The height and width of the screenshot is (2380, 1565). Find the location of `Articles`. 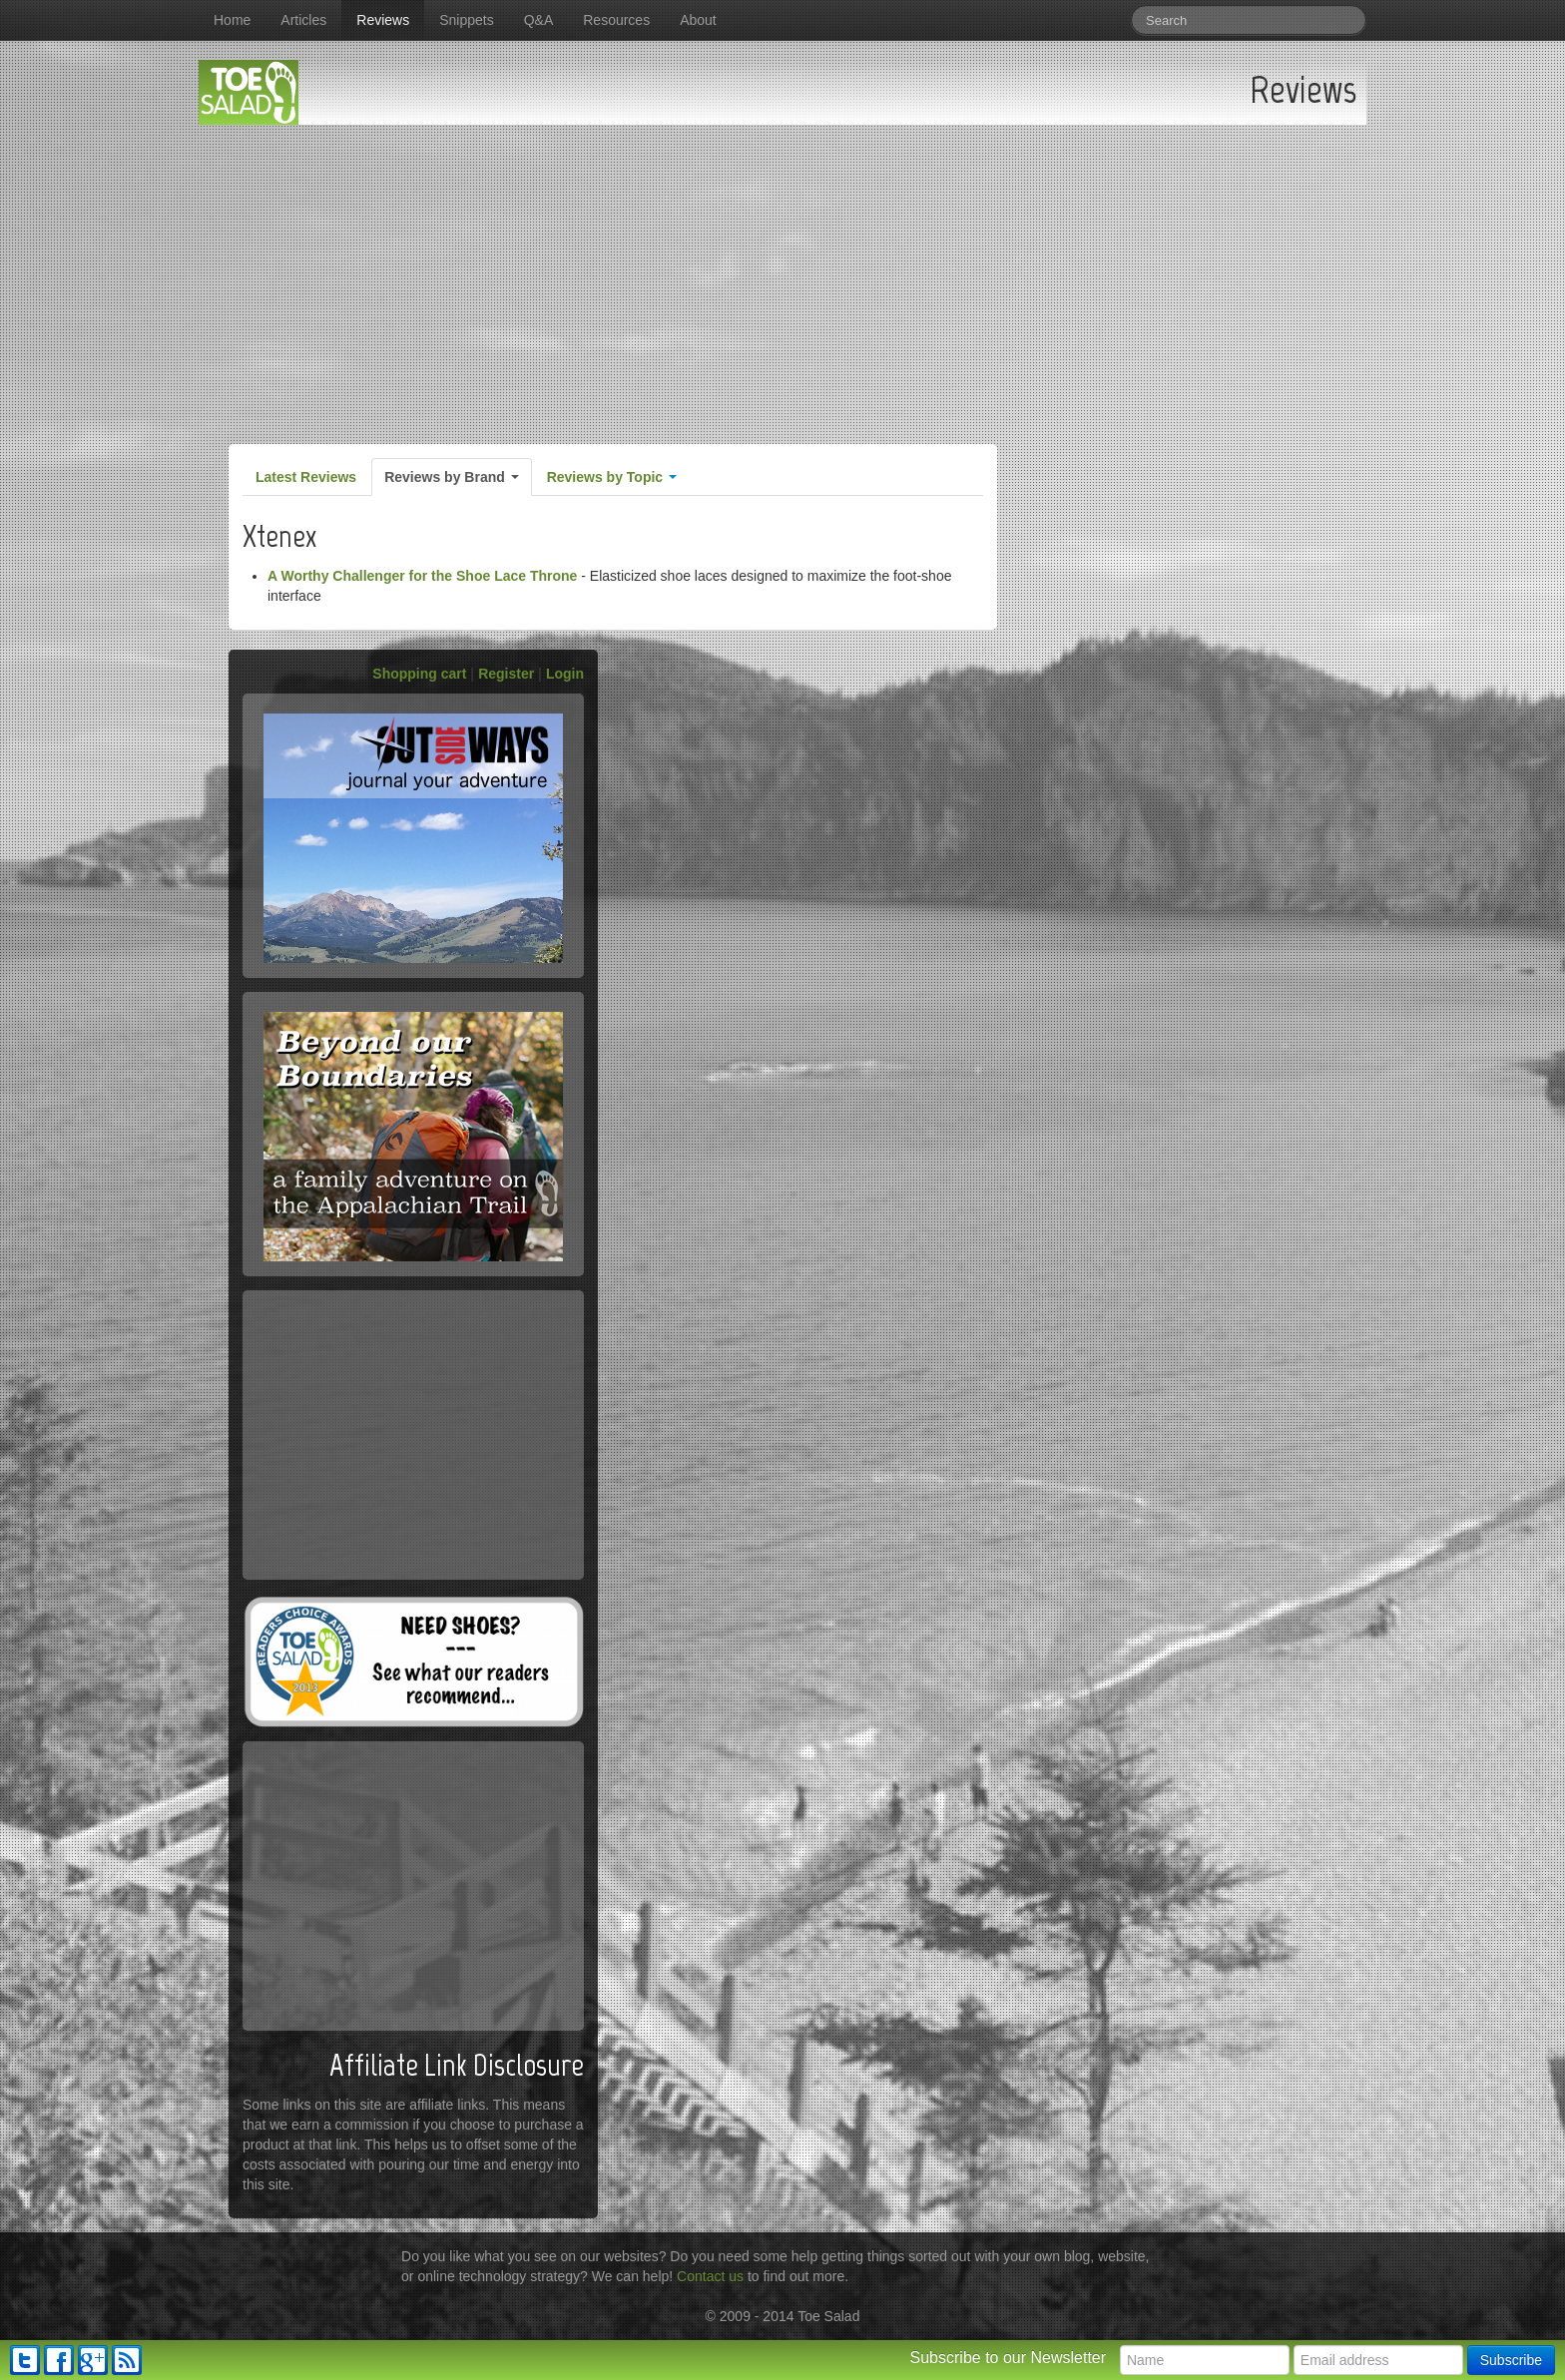

Articles is located at coordinates (303, 20).